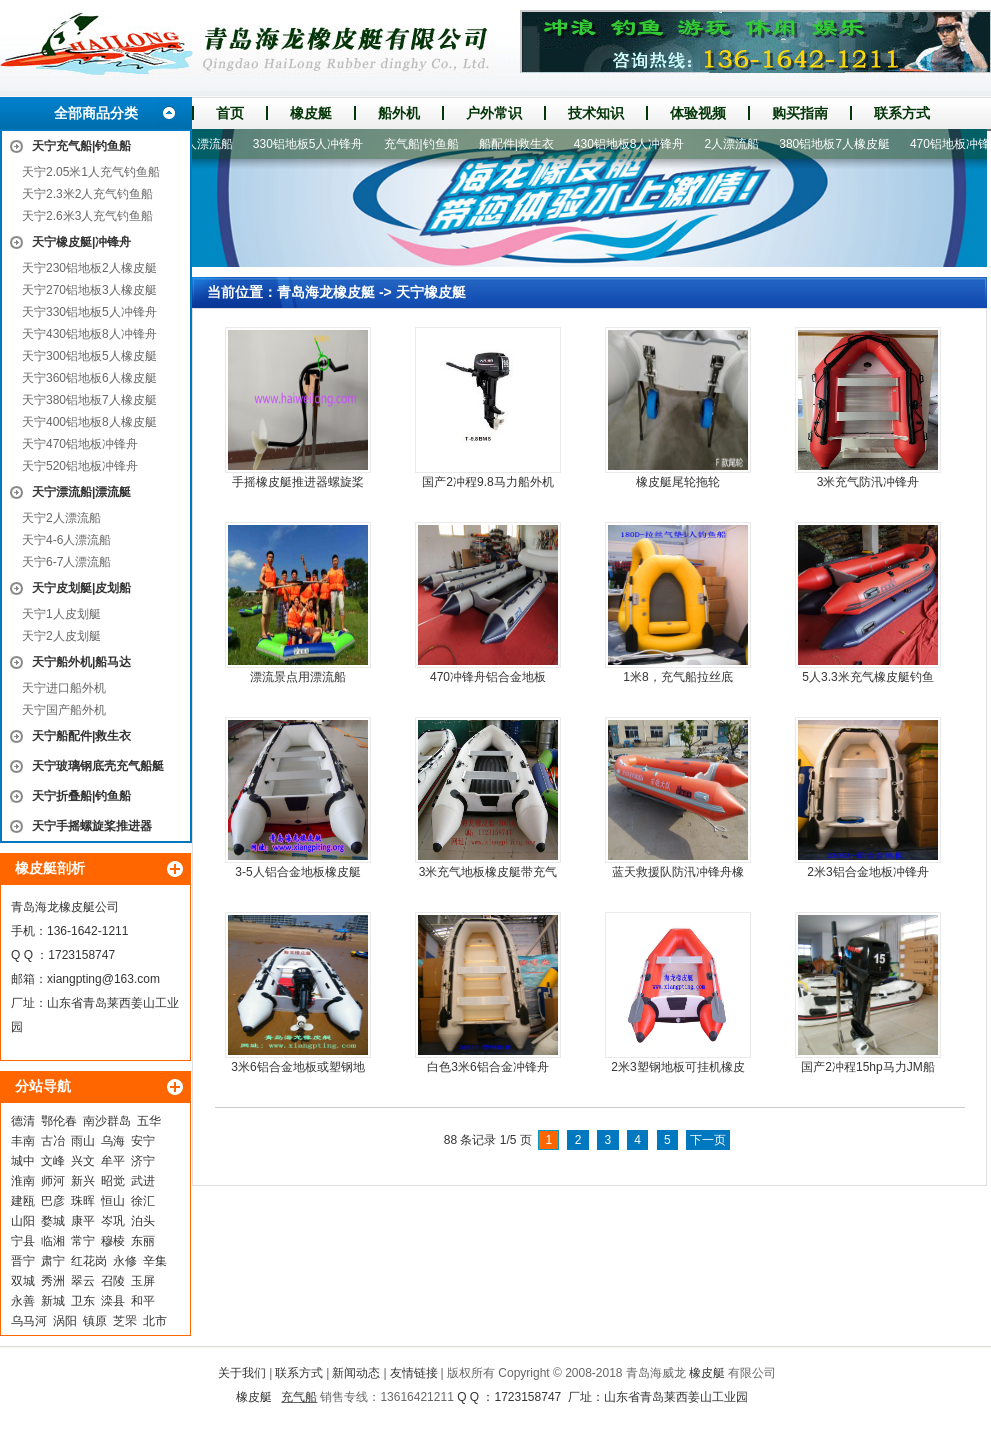 The height and width of the screenshot is (1433, 991). I want to click on 永修, so click(125, 1261).